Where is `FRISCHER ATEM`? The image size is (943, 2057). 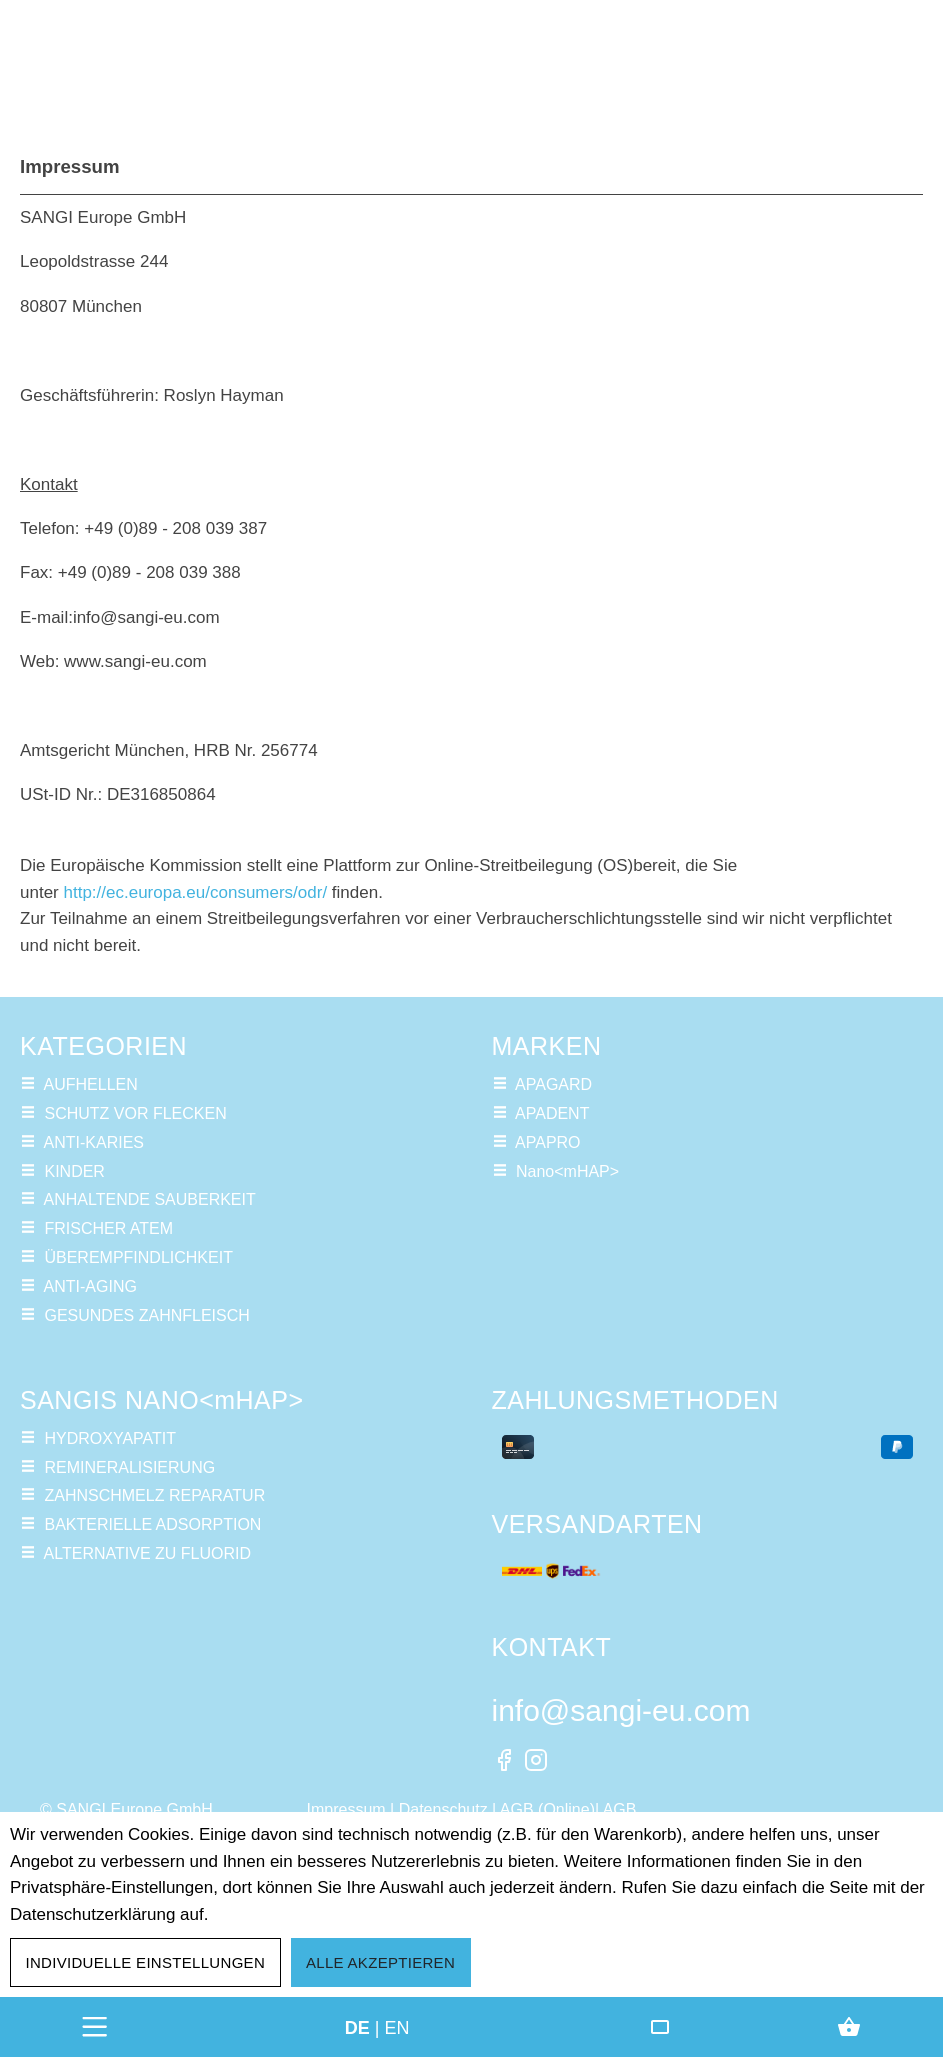 FRISCHER ATEM is located at coordinates (108, 1228).